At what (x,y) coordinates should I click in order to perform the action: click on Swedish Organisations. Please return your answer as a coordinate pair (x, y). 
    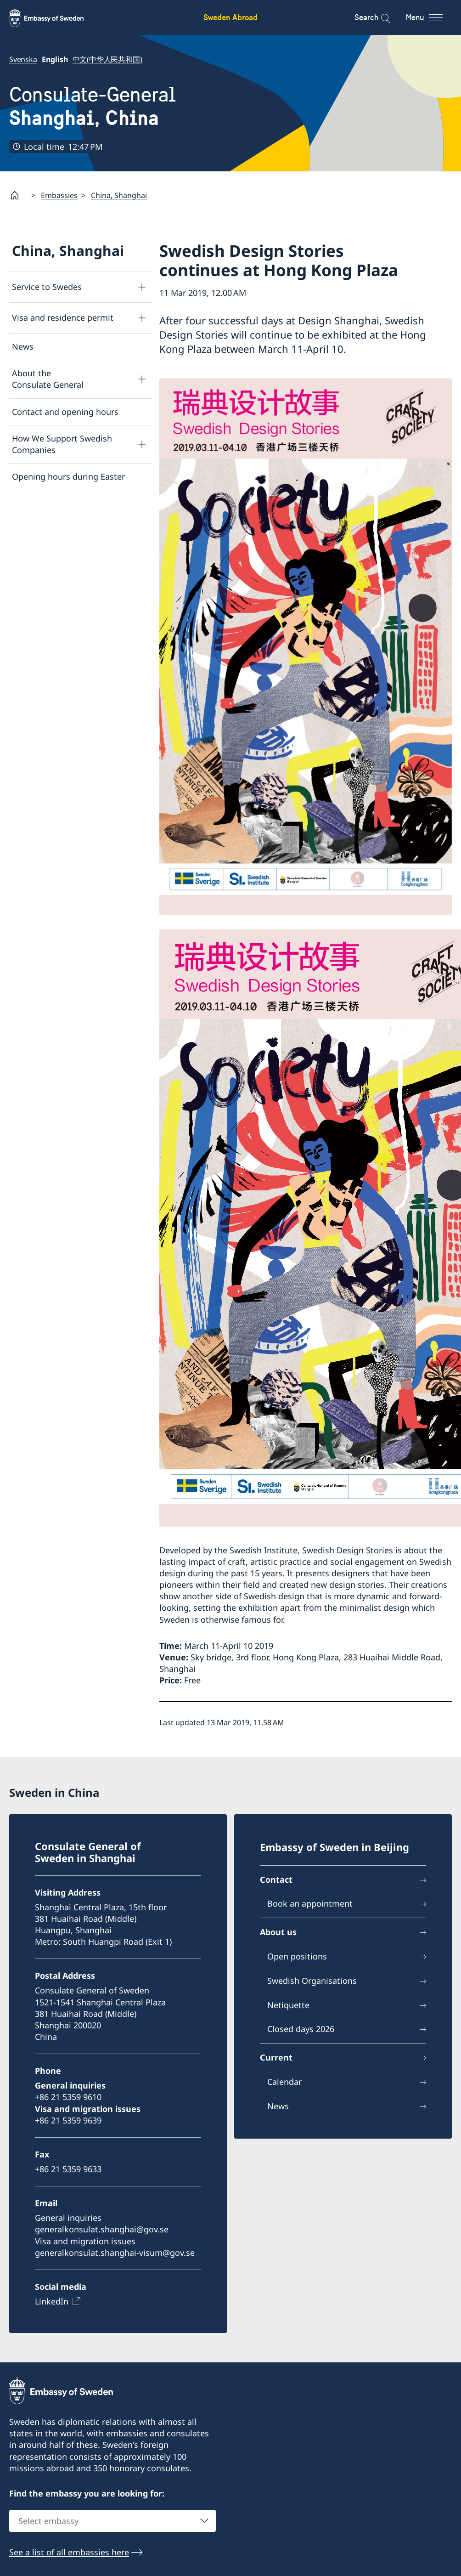
    Looking at the image, I should click on (312, 1980).